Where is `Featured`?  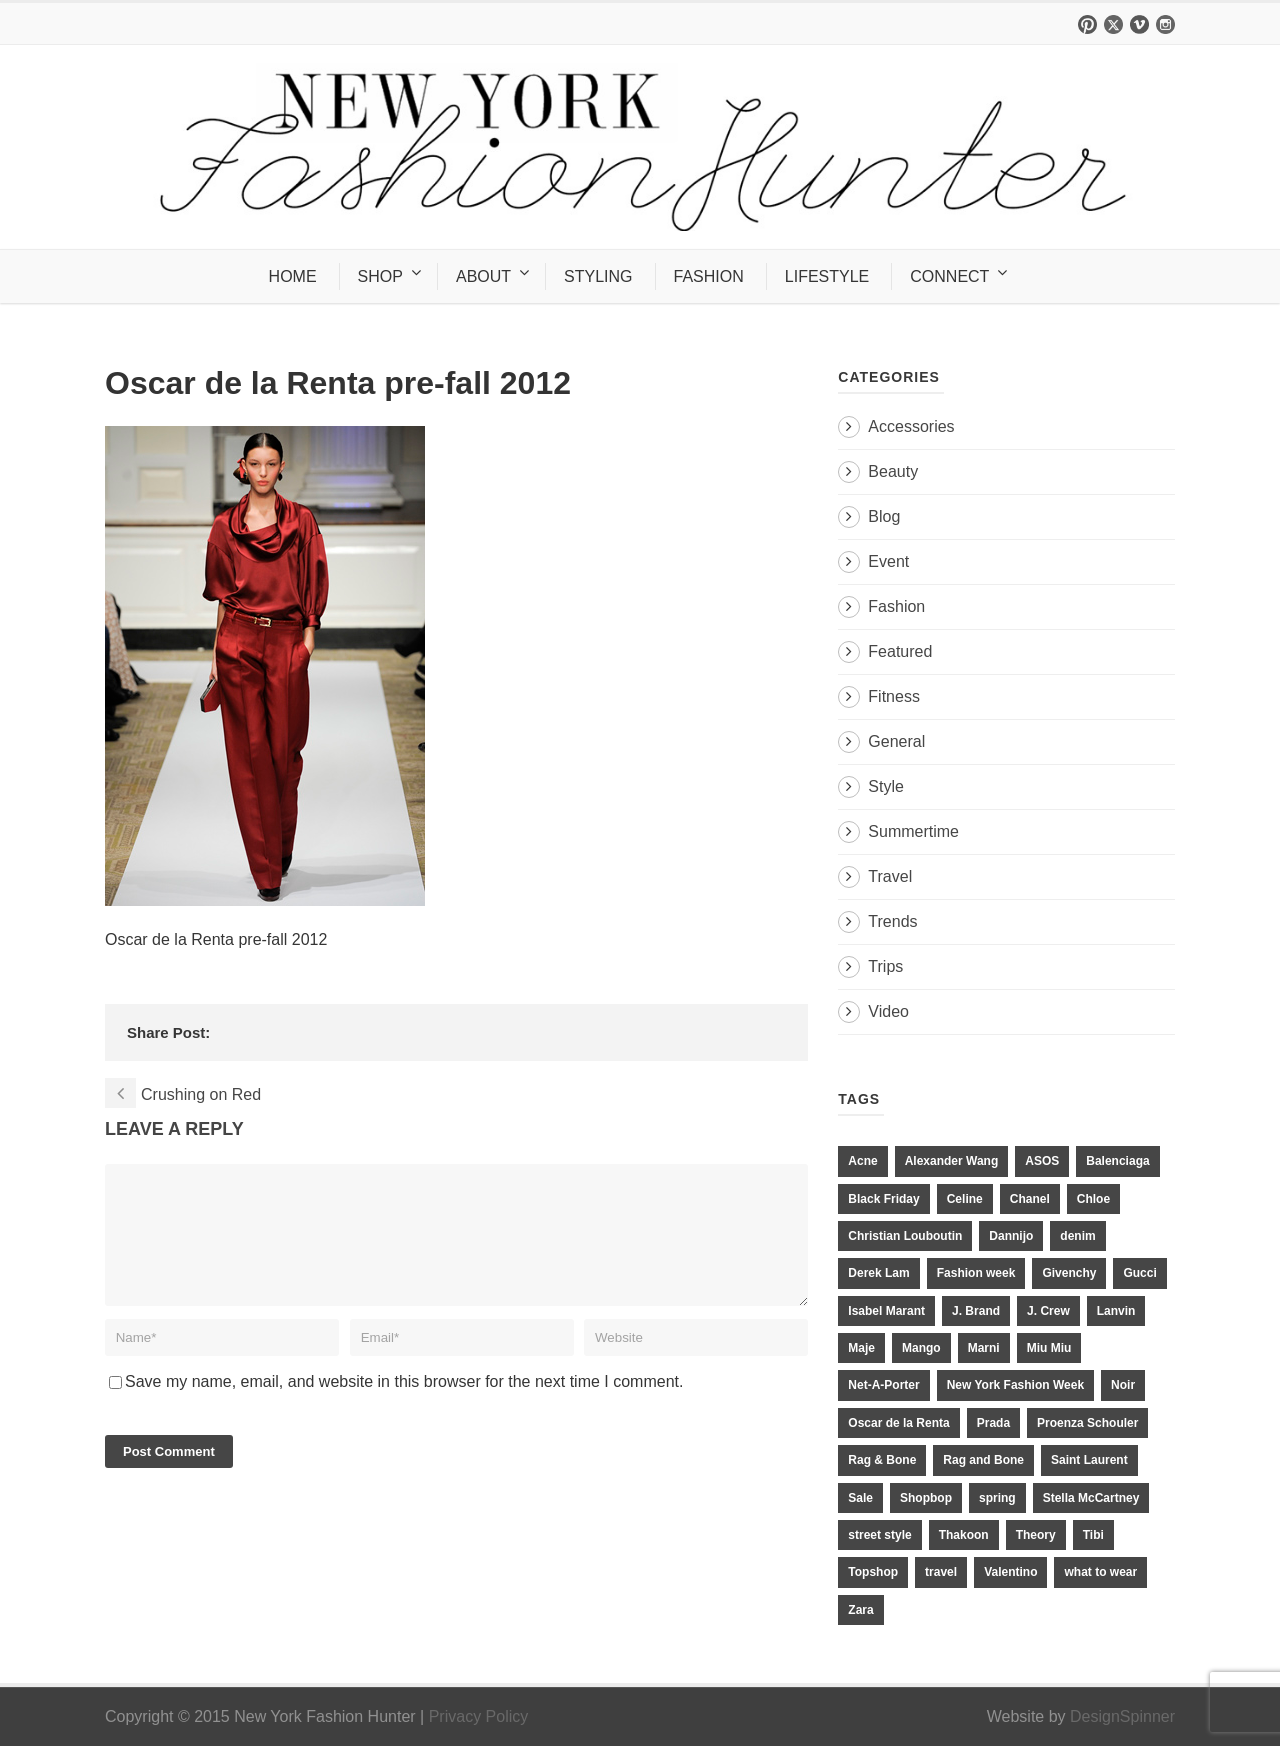
Featured is located at coordinates (900, 651).